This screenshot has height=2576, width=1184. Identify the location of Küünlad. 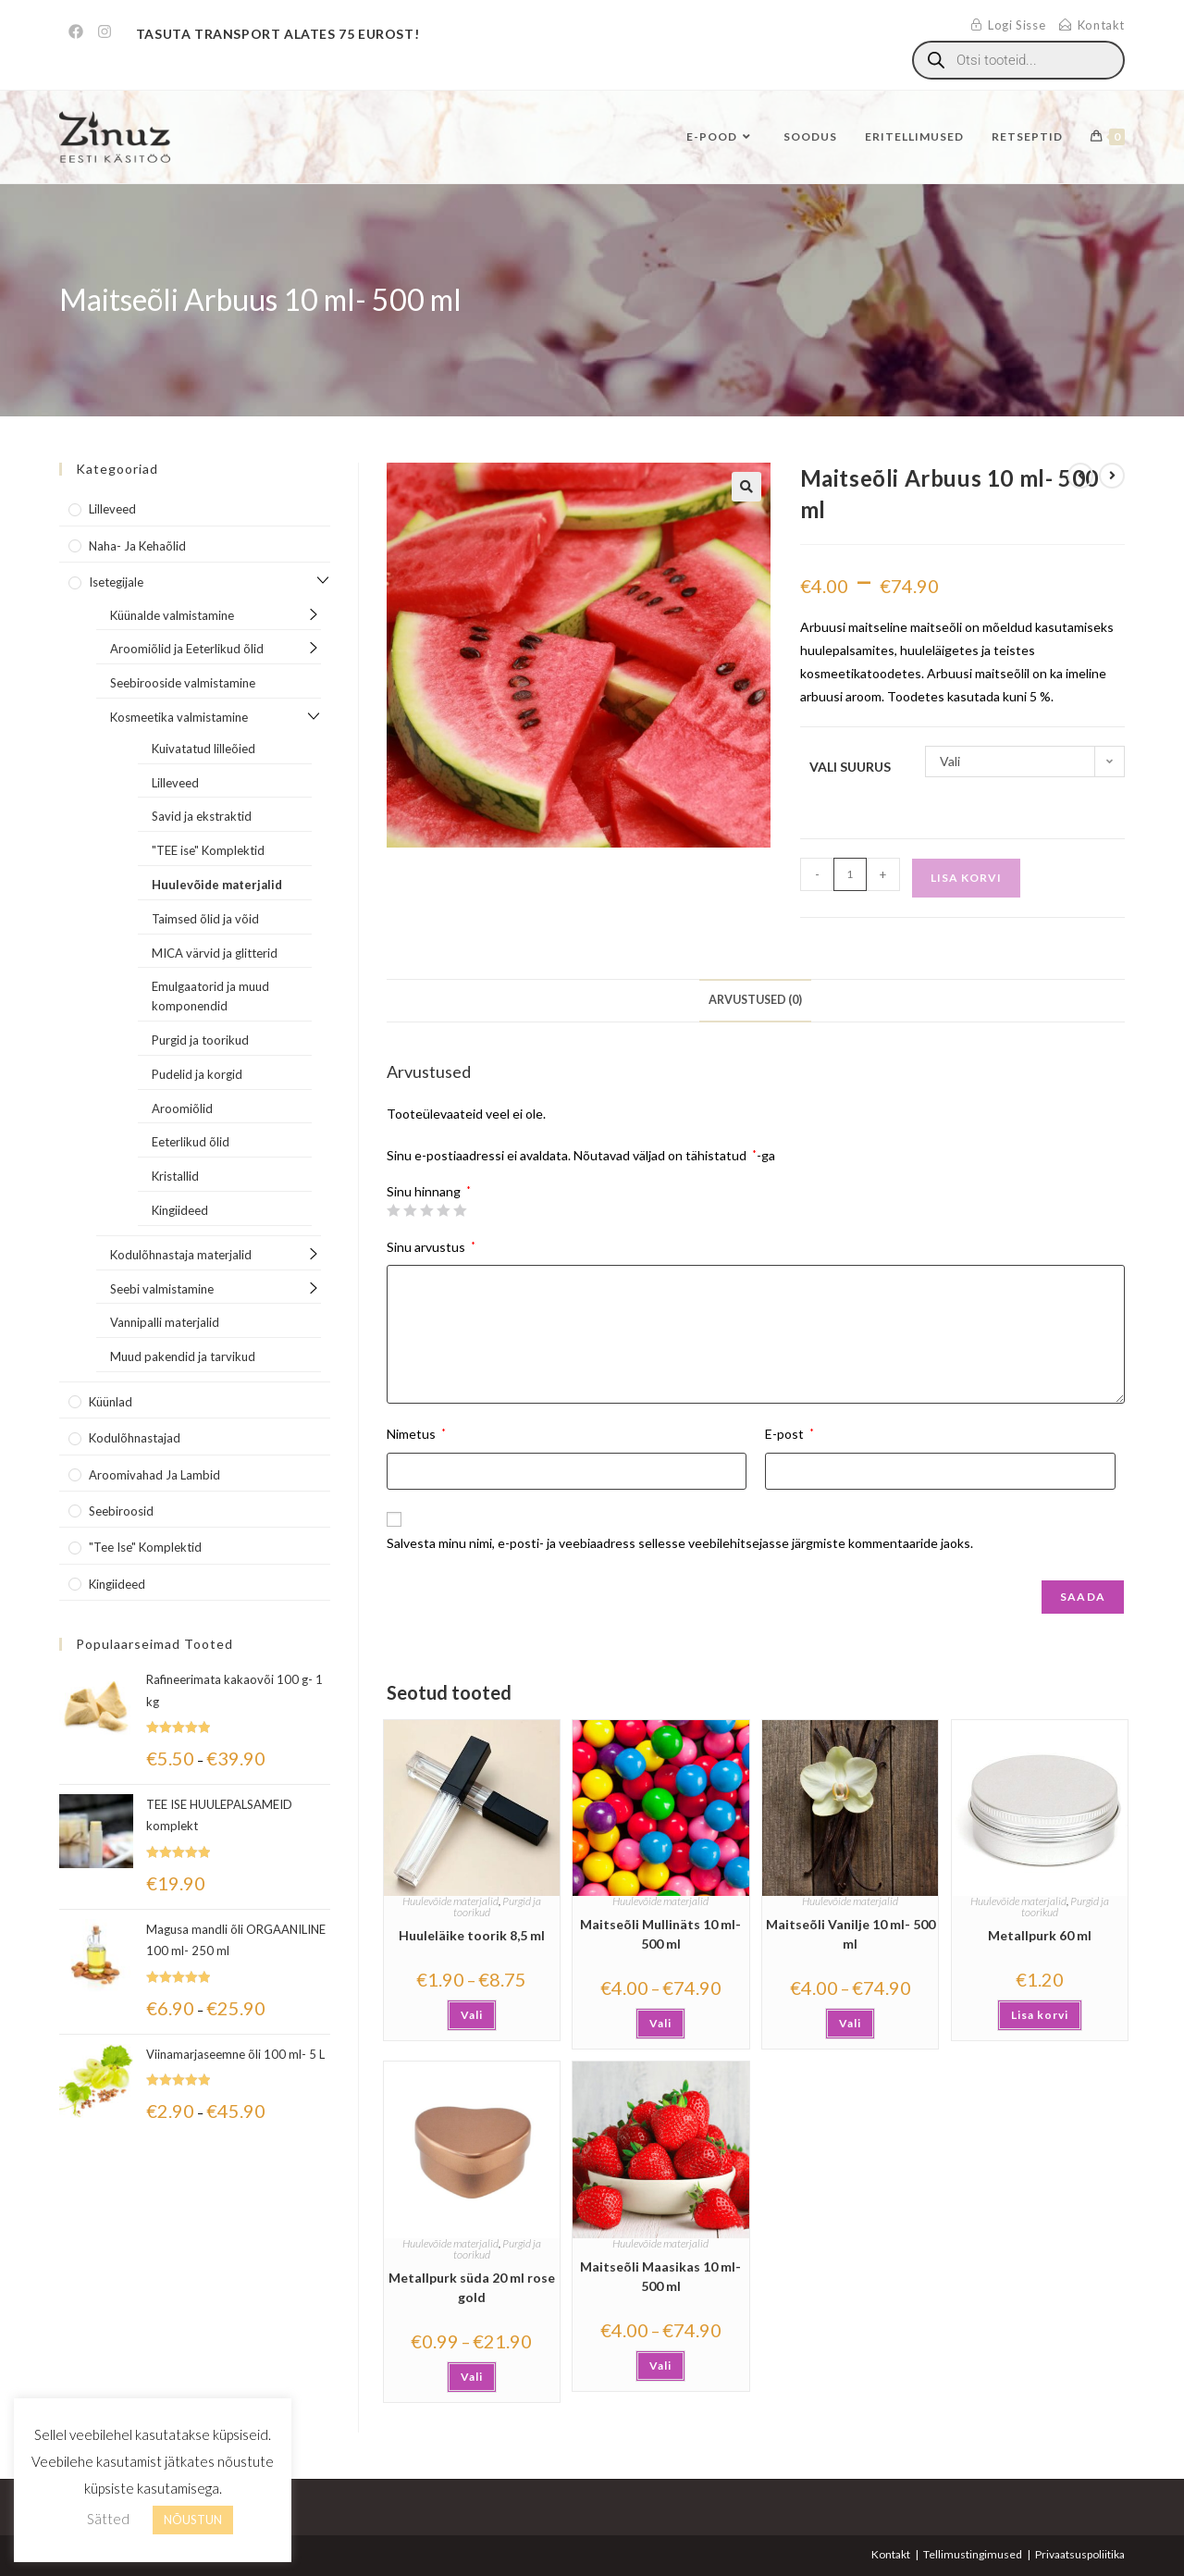
(110, 1401).